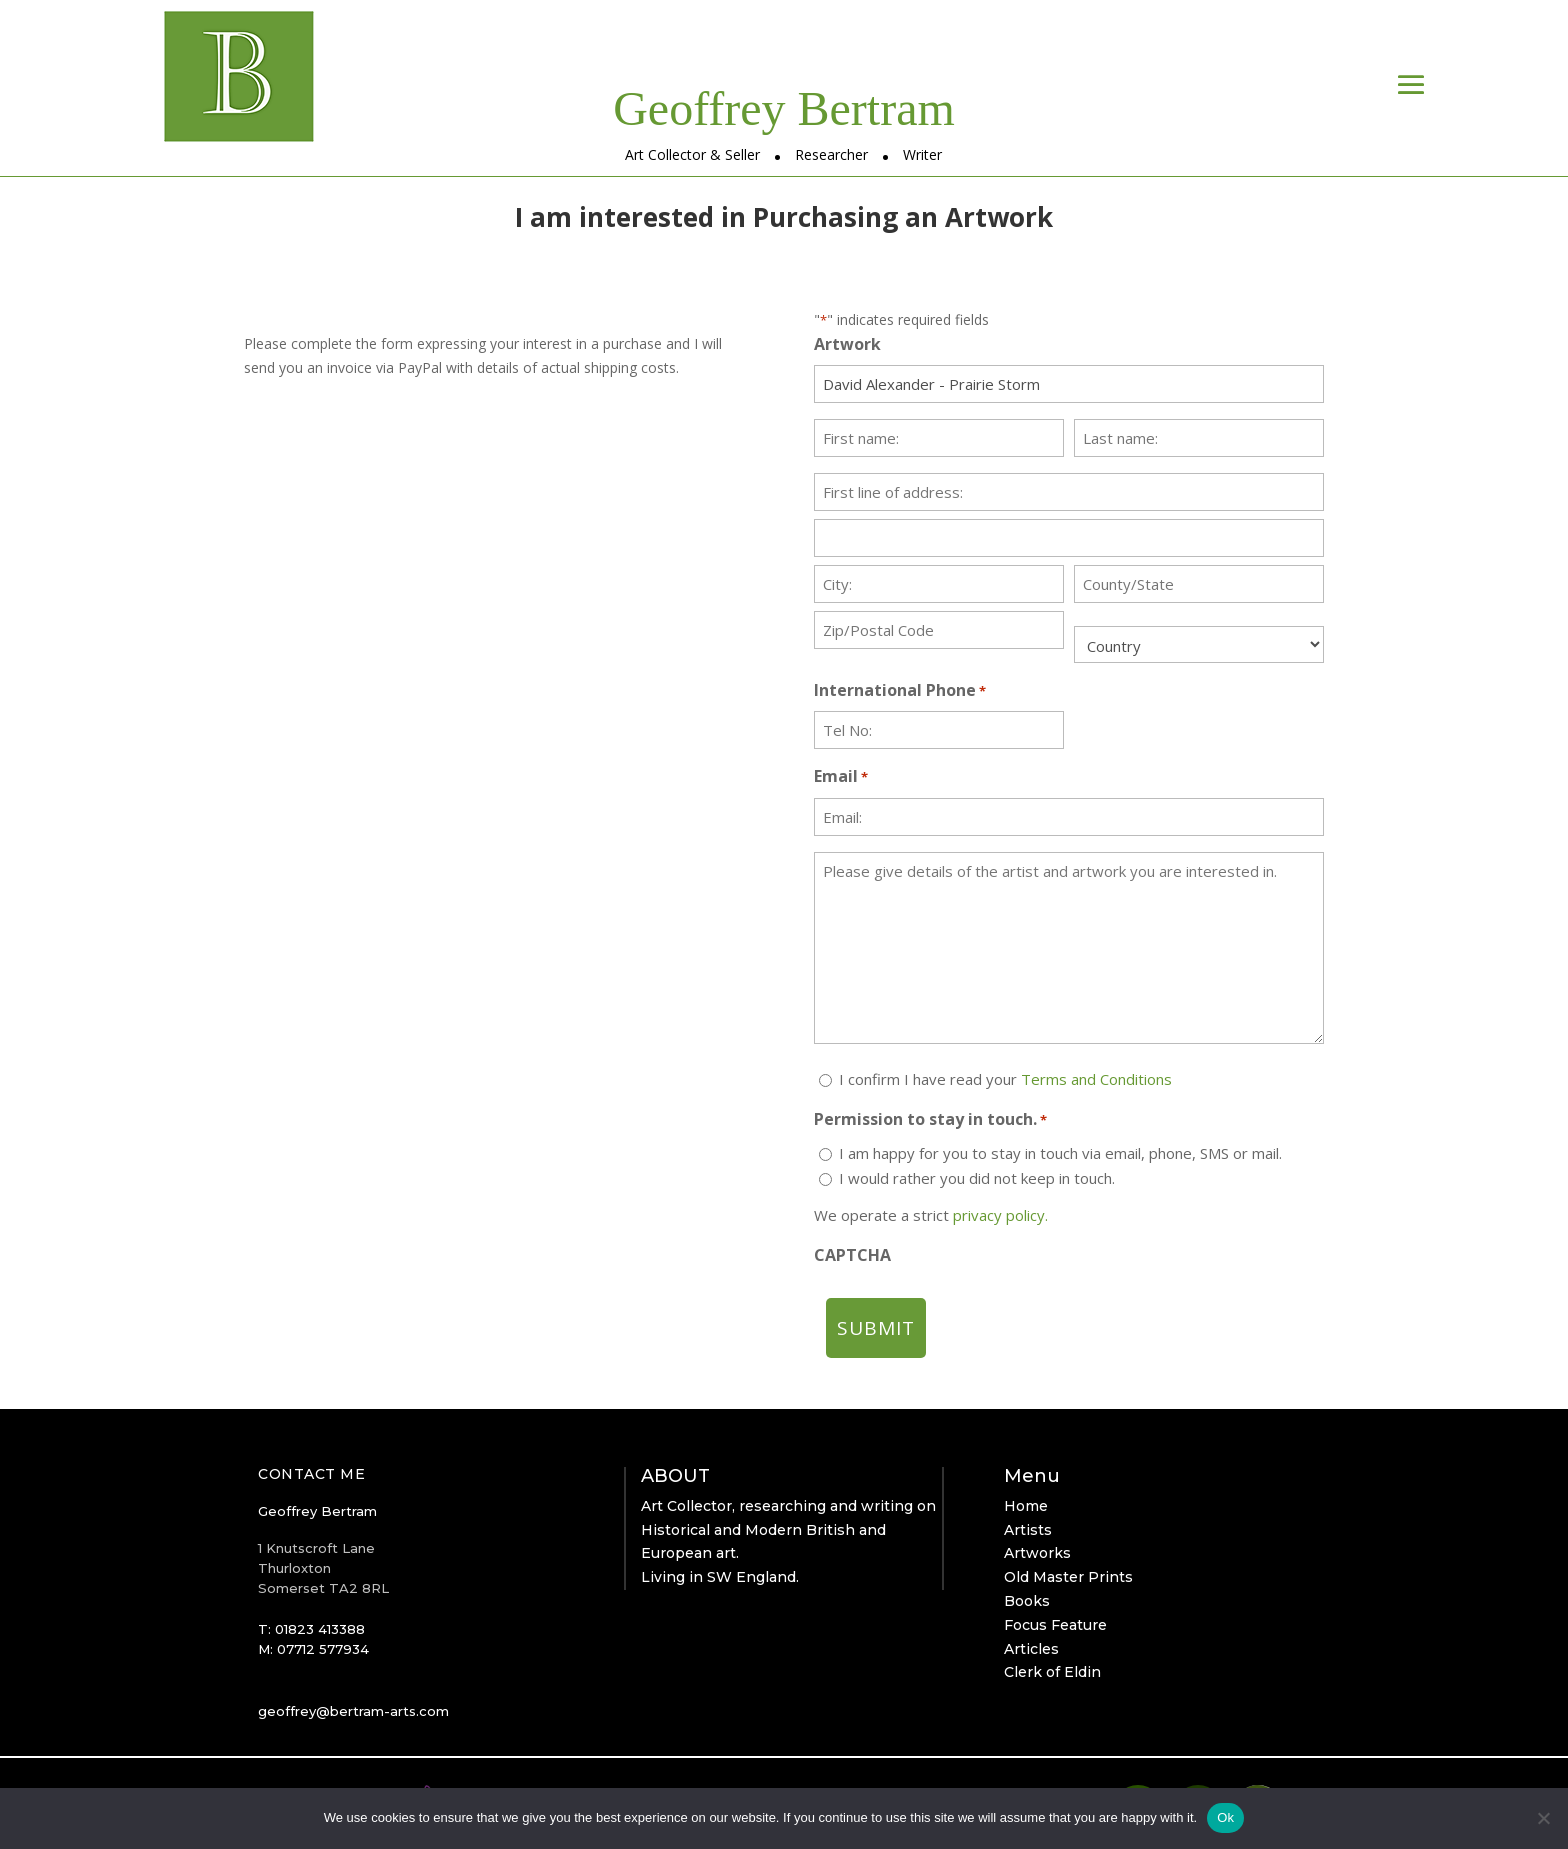 This screenshot has height=1849, width=1568. Describe the element at coordinates (1000, 1215) in the screenshot. I see `privacy policy.` at that location.